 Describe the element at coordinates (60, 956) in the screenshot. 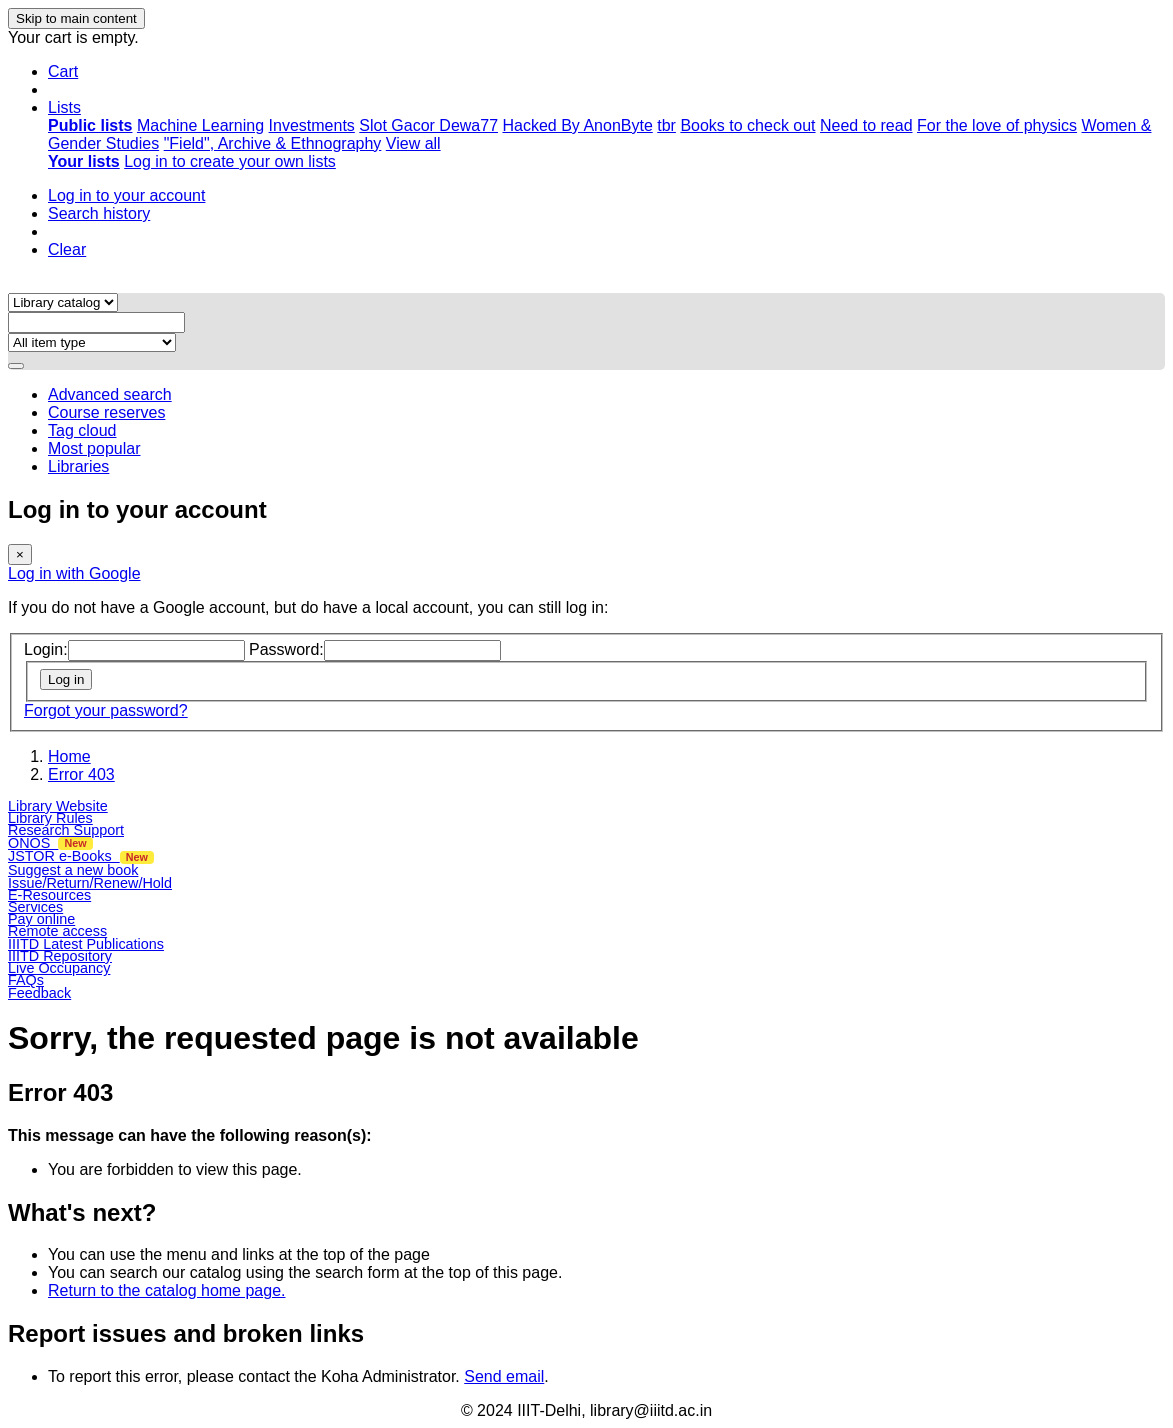

I see `IIITD Repository` at that location.